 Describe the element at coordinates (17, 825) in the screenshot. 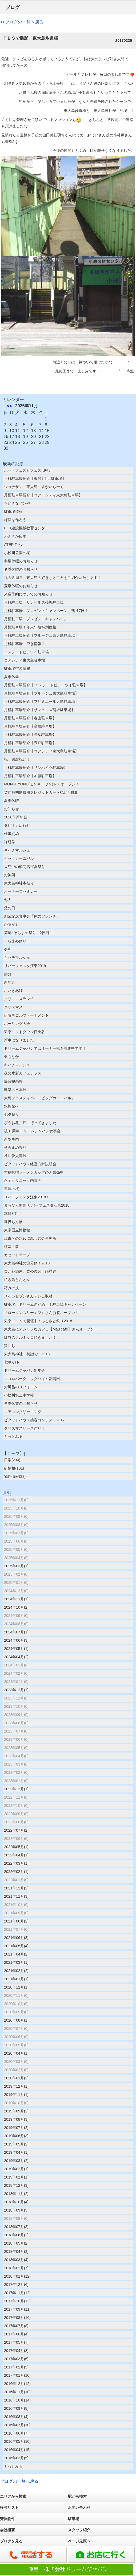

I see `タピオカ店行列` at that location.